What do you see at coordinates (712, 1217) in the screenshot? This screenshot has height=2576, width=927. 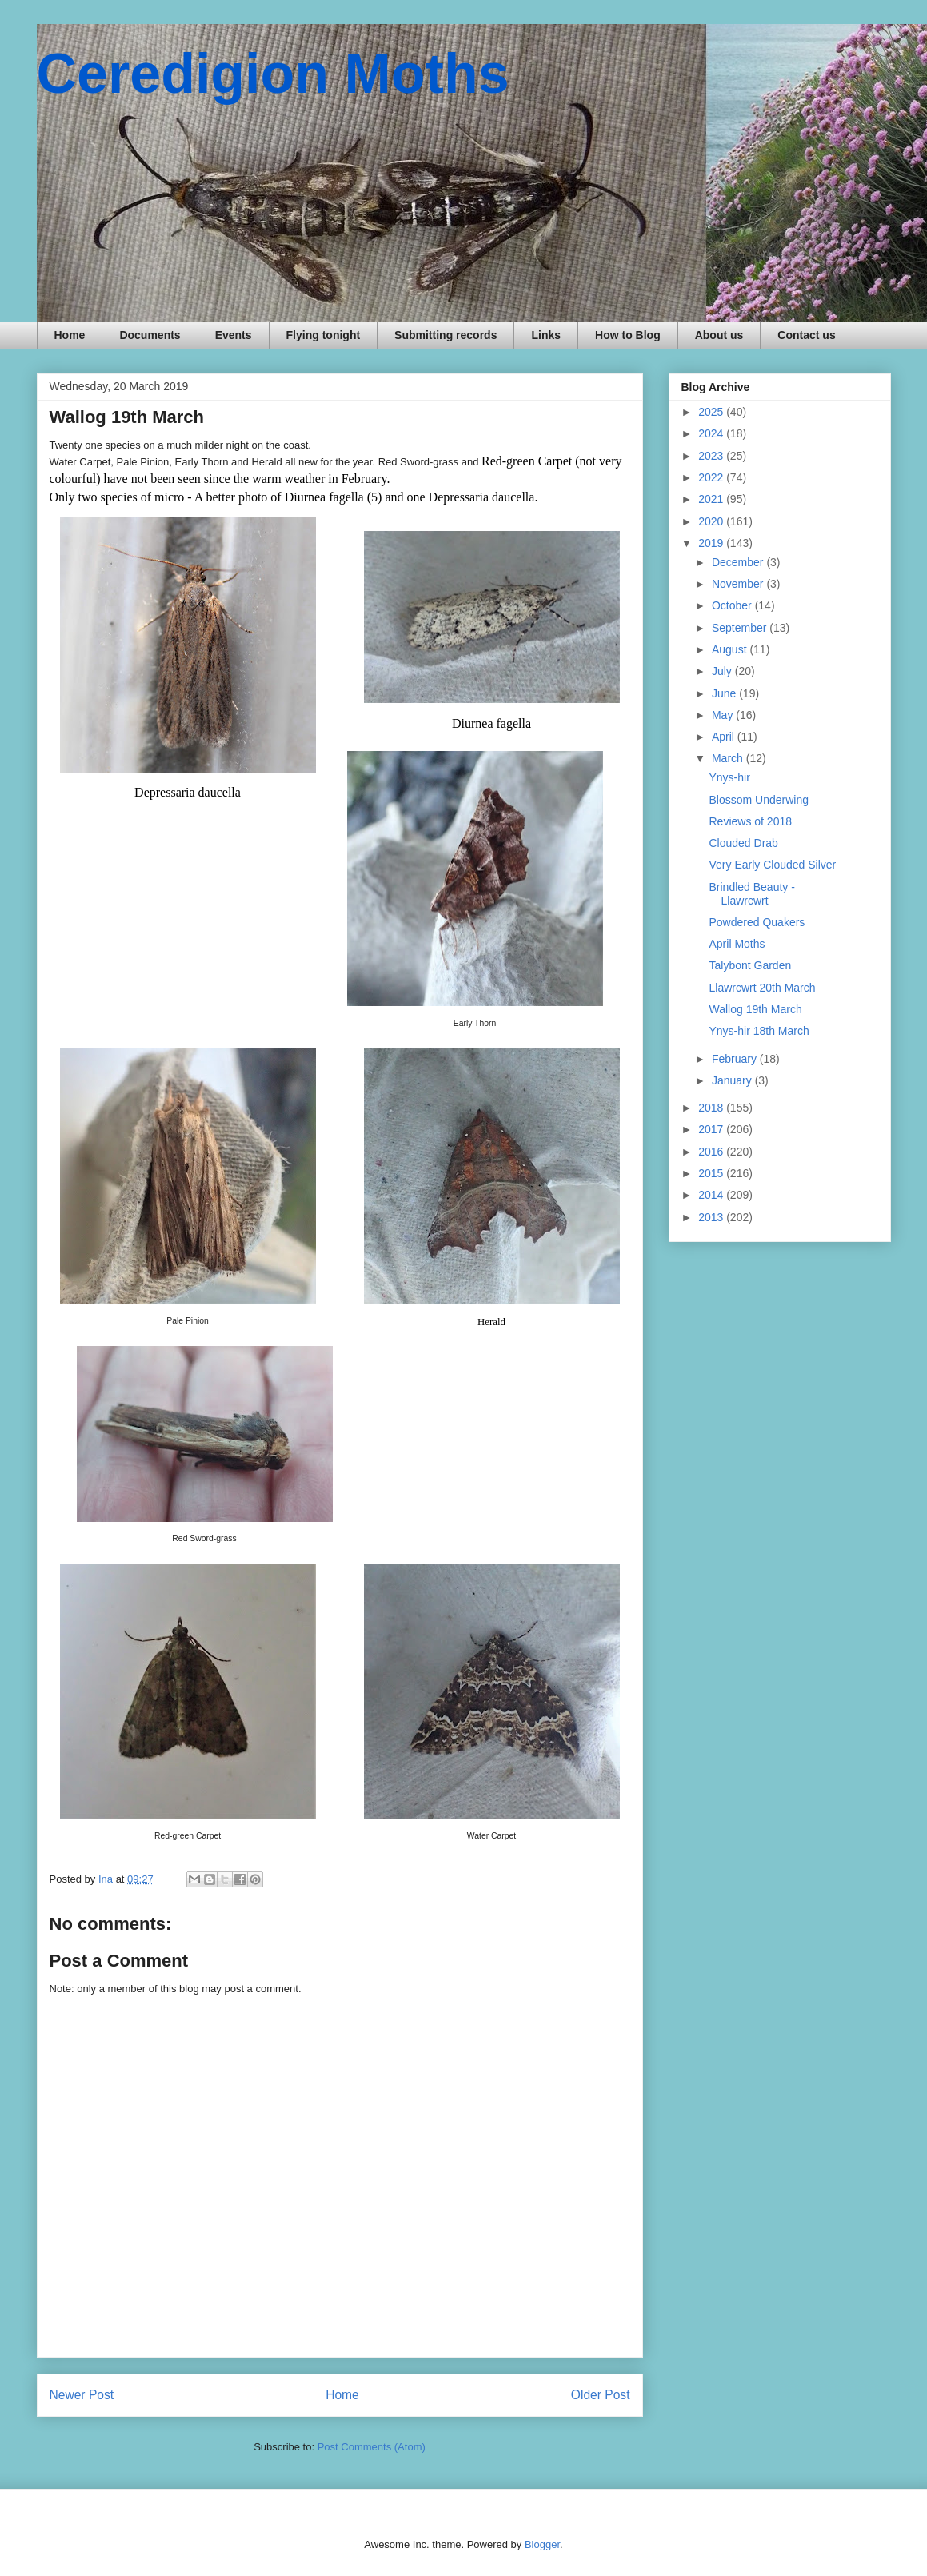 I see `2013` at bounding box center [712, 1217].